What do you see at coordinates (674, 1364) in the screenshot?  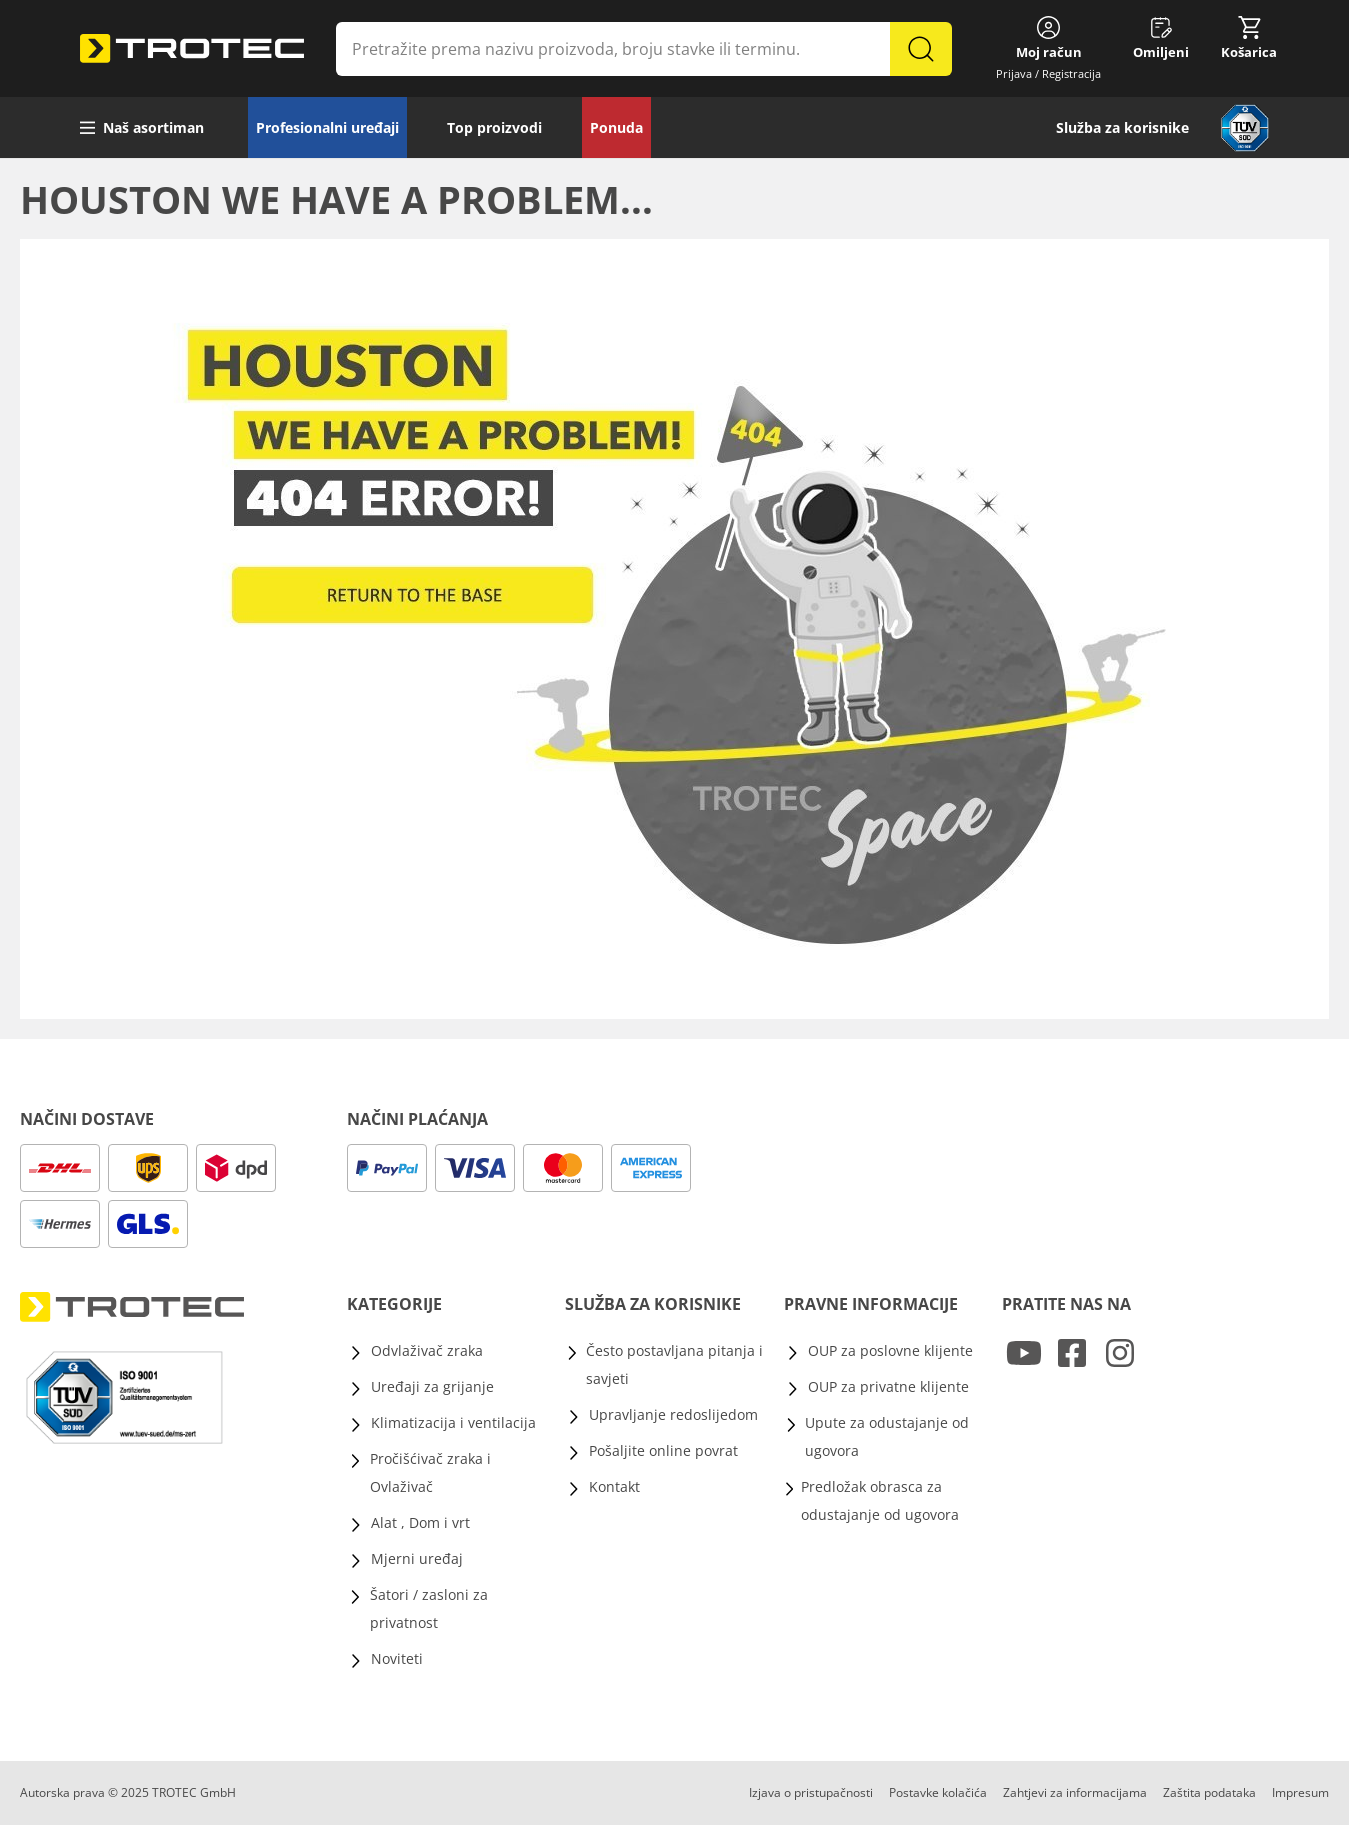 I see `Često postavljana pitanja i savjeti` at bounding box center [674, 1364].